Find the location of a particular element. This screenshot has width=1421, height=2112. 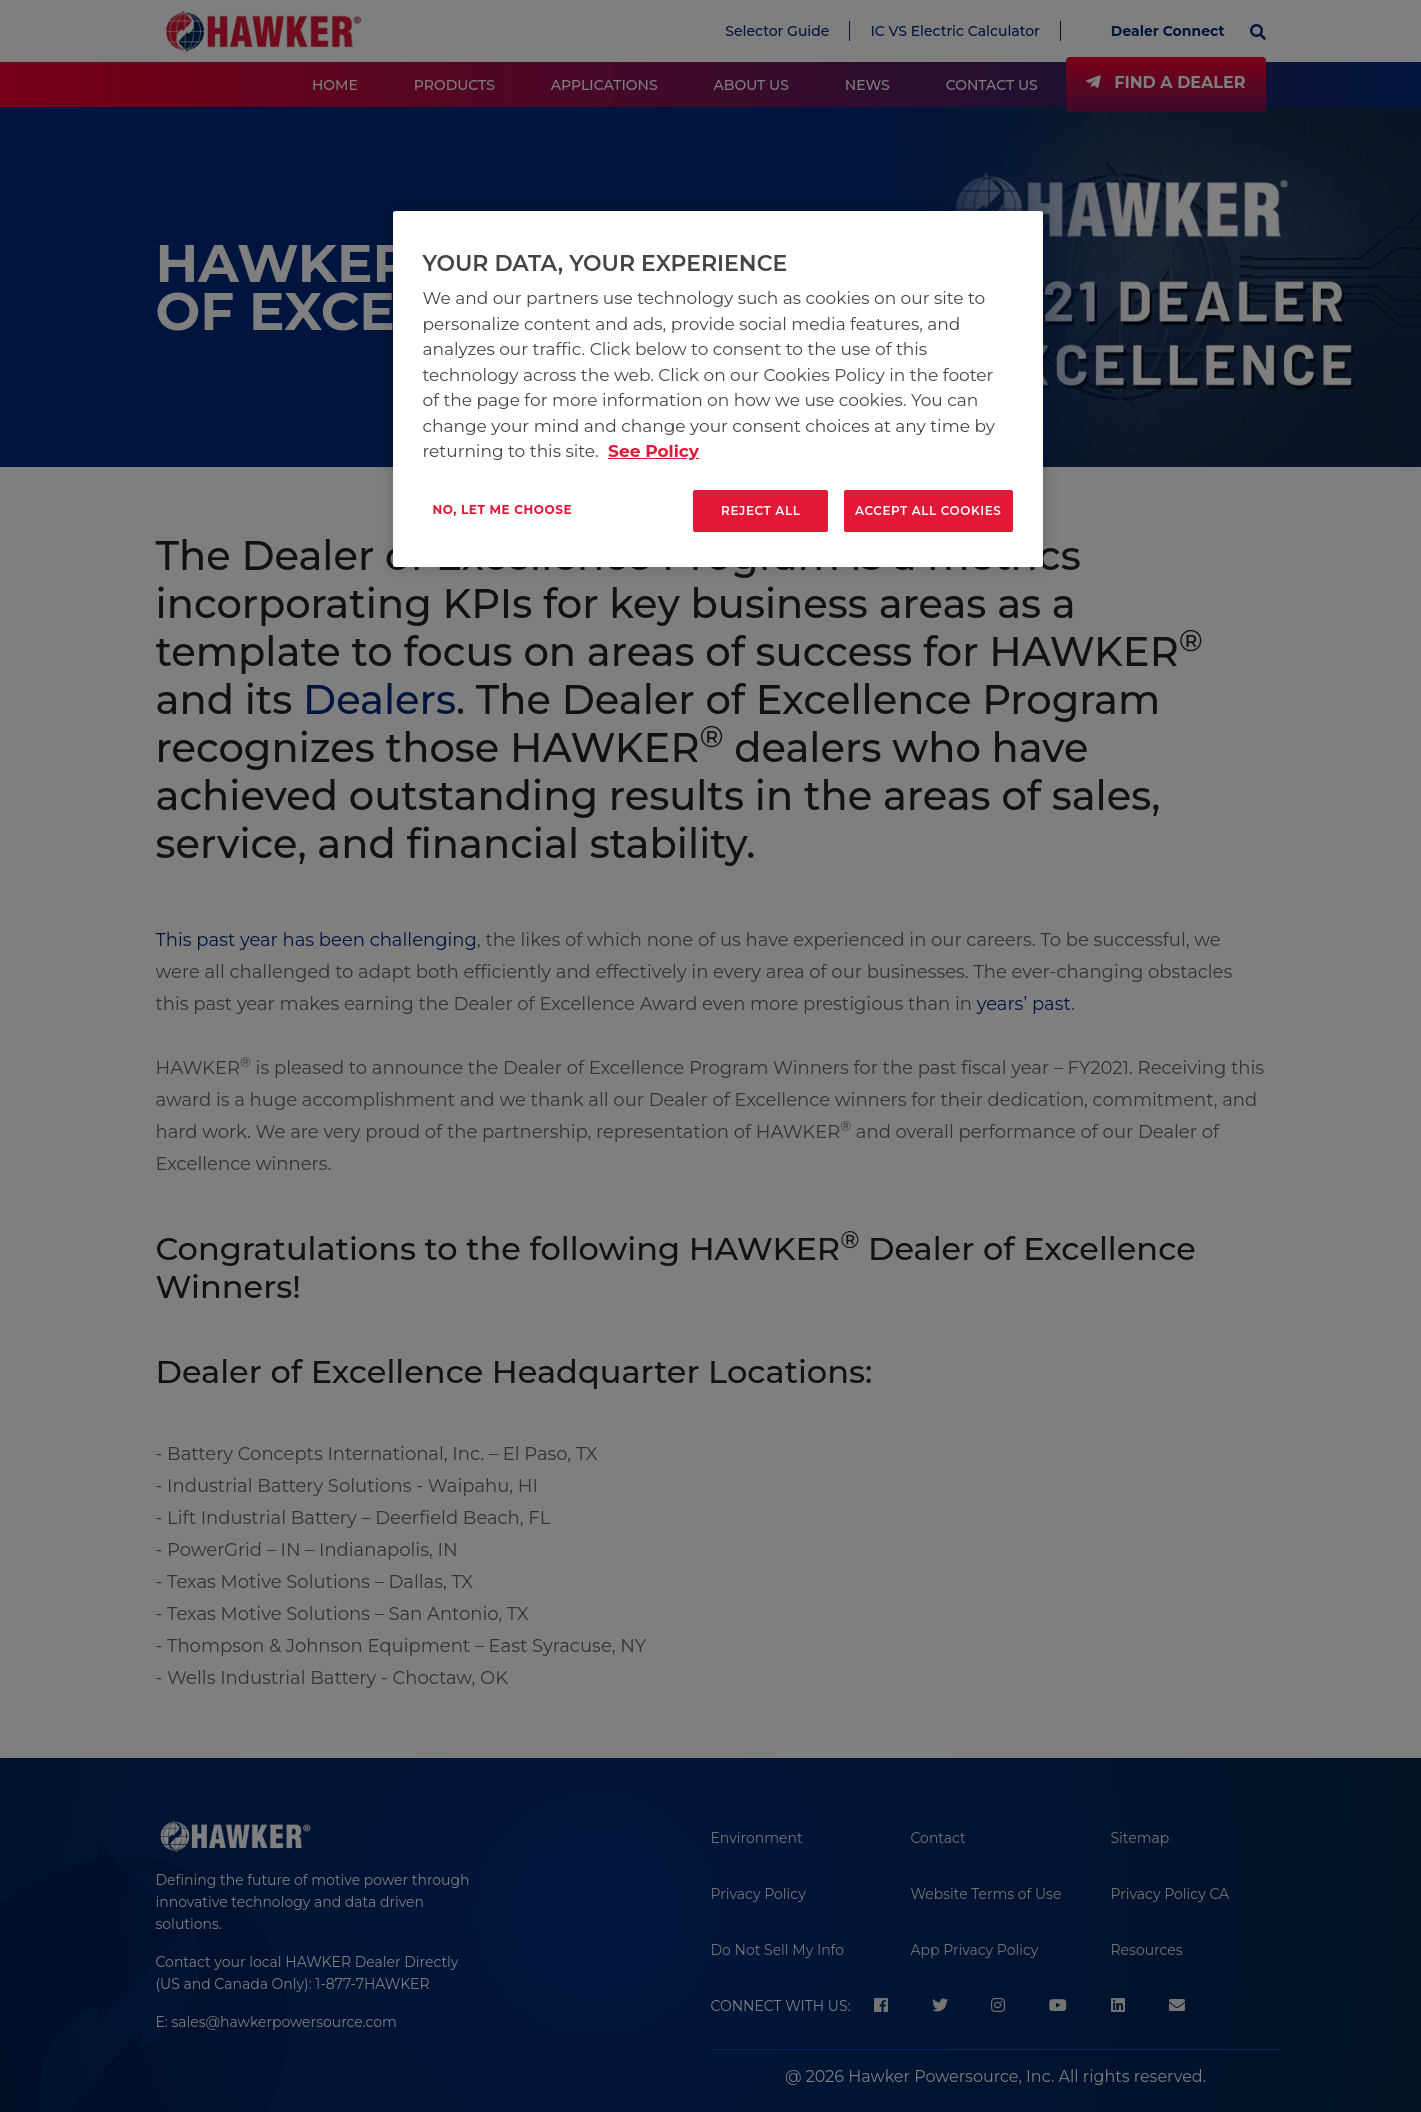

[region] is located at coordinates (718, 389).